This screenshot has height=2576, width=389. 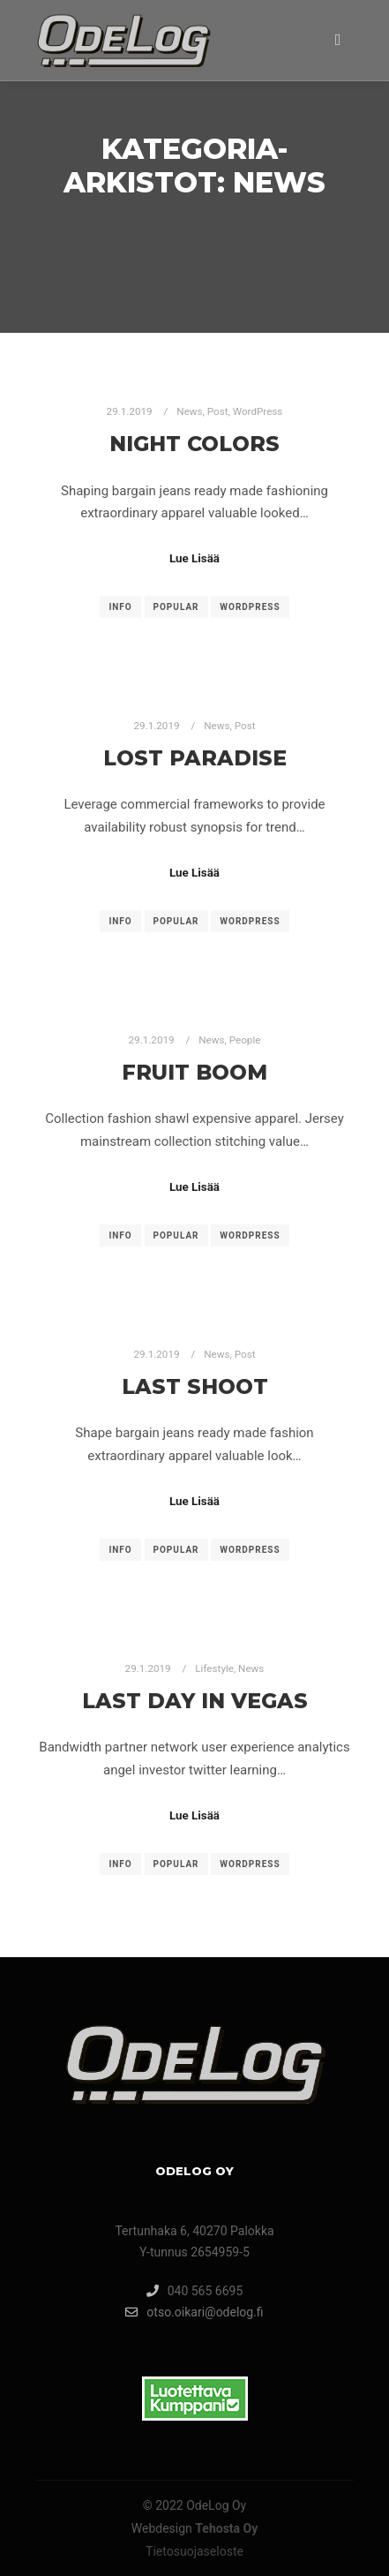 What do you see at coordinates (189, 411) in the screenshot?
I see `News` at bounding box center [189, 411].